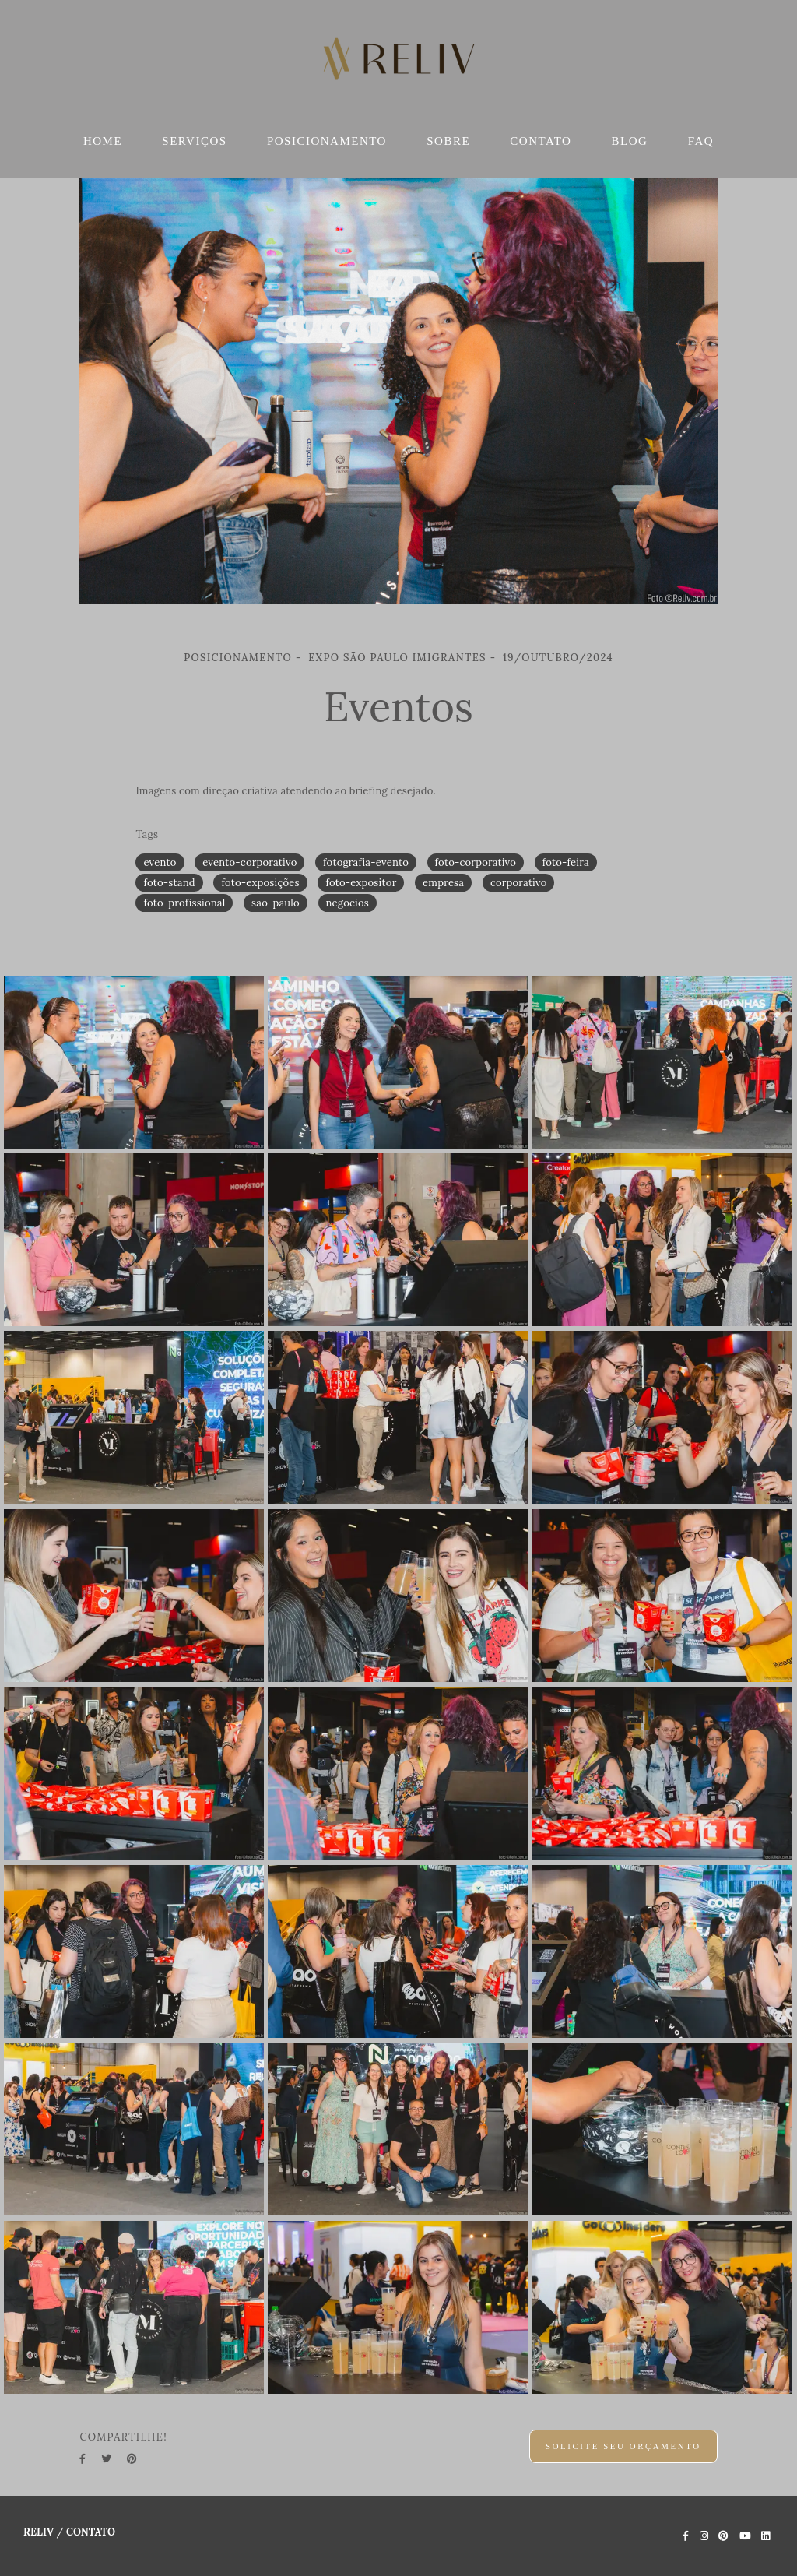 The image size is (797, 2576). What do you see at coordinates (159, 862) in the screenshot?
I see `evento` at bounding box center [159, 862].